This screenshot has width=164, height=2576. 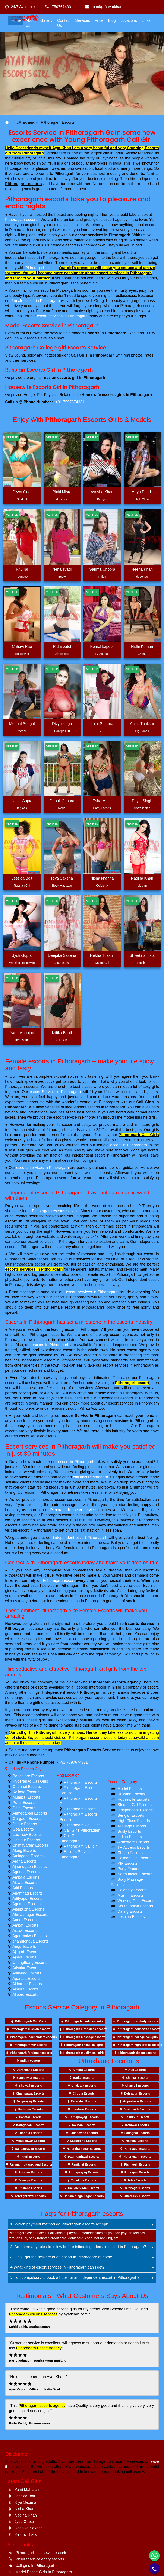 What do you see at coordinates (108, 7) in the screenshot?
I see `book(at)ayatkhan.com` at bounding box center [108, 7].